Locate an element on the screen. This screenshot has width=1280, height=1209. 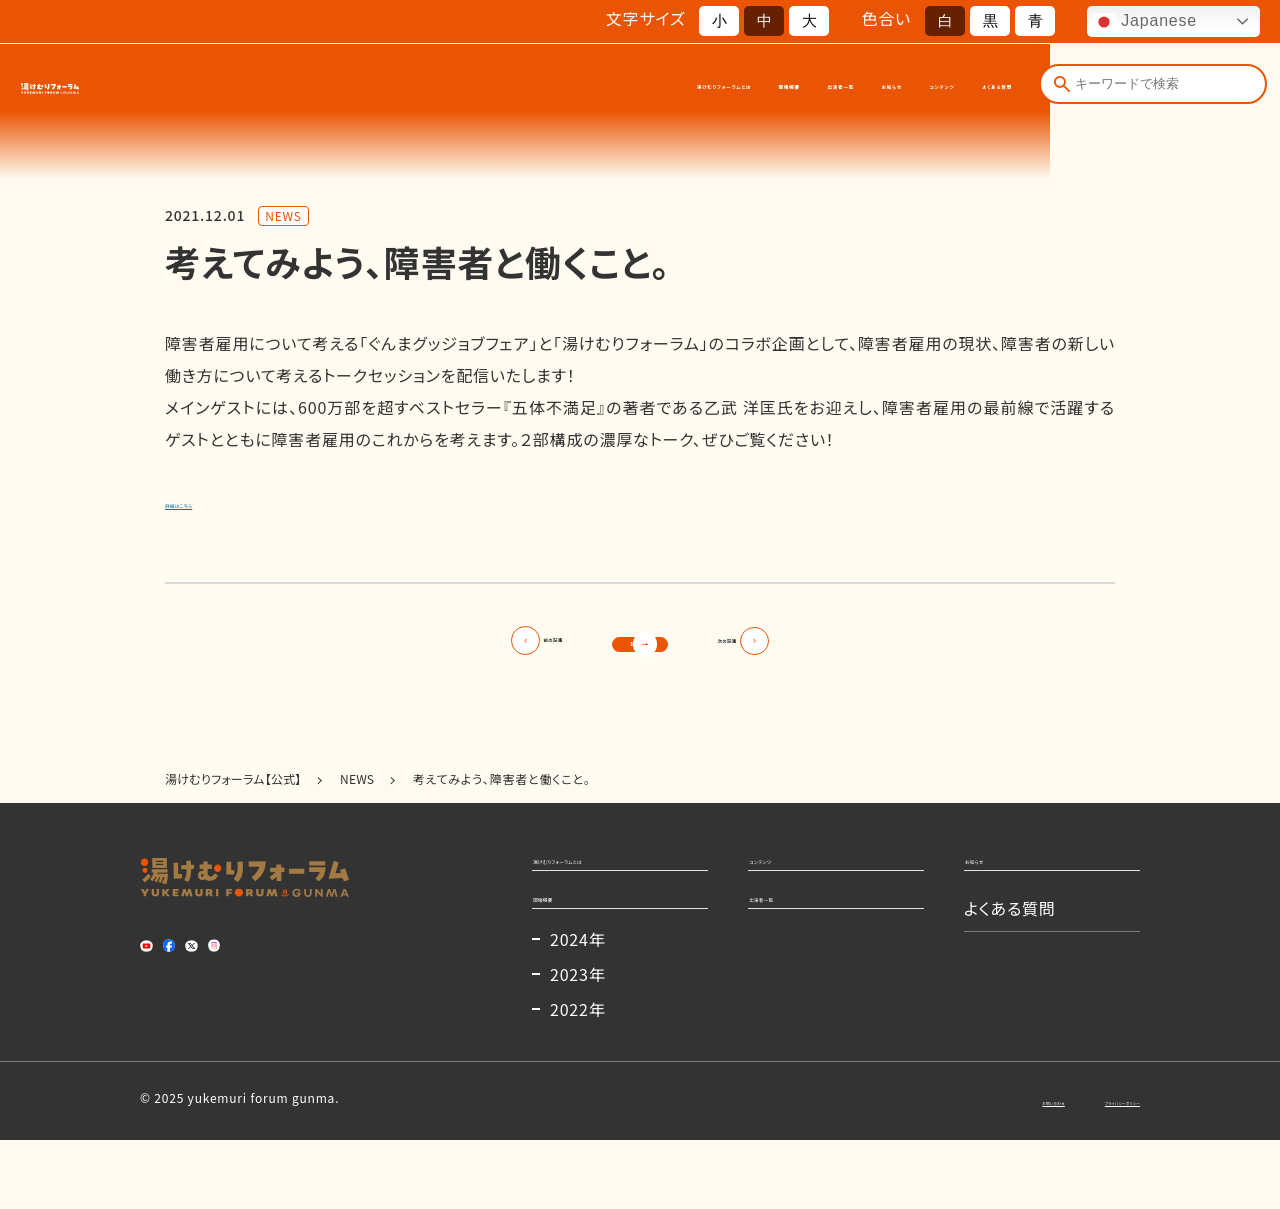
詳細はこちら is located at coordinates (212, 501).